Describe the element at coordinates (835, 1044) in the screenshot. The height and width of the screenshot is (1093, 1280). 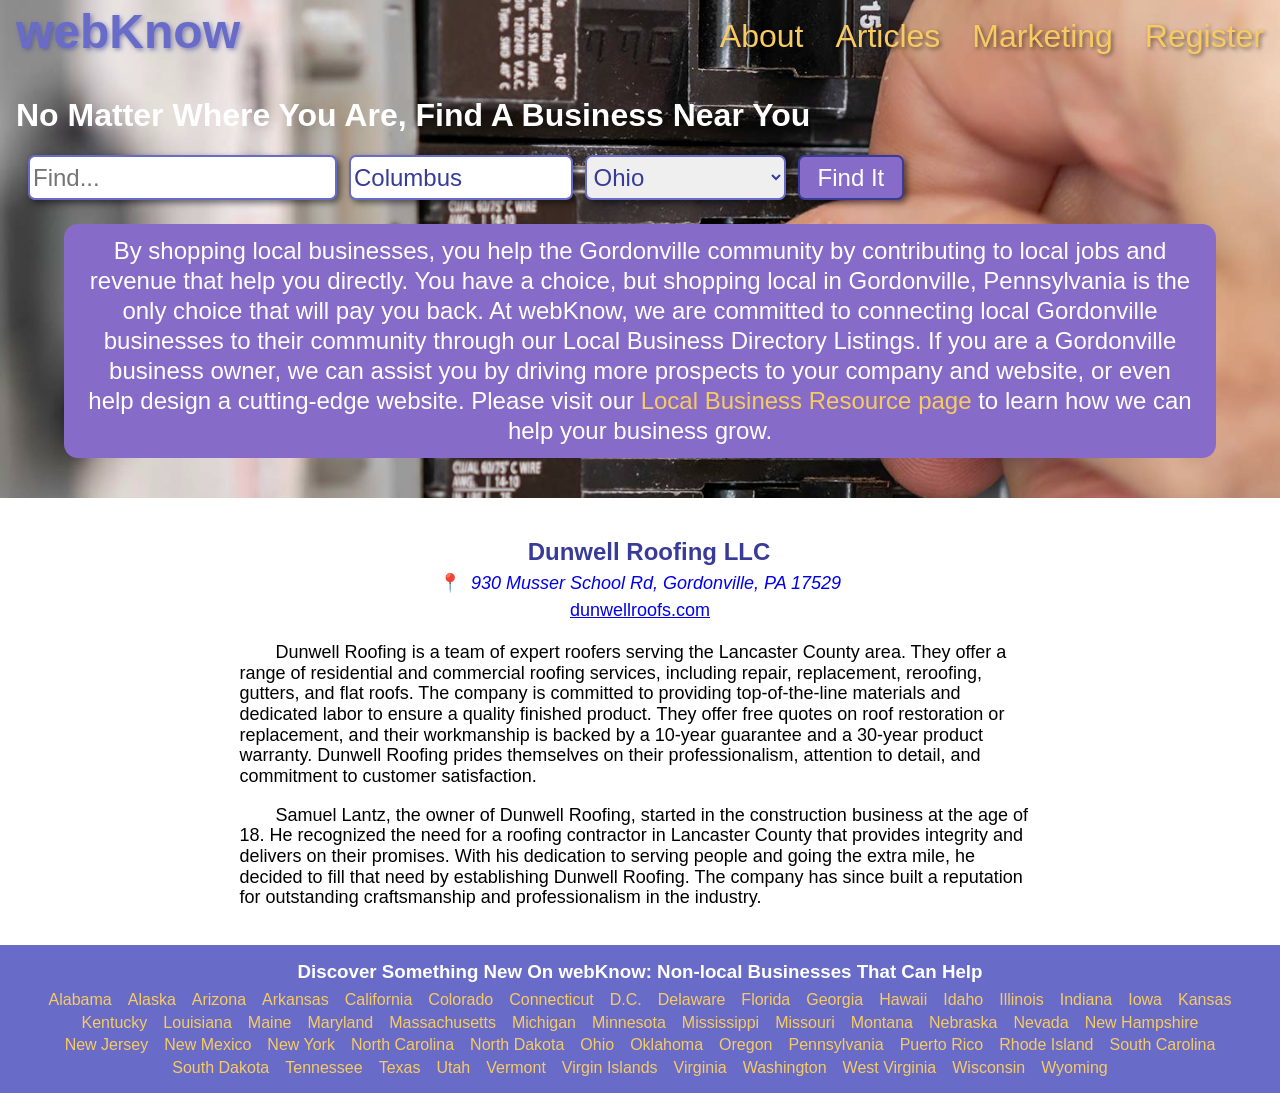
I see `Pennsylvania` at that location.